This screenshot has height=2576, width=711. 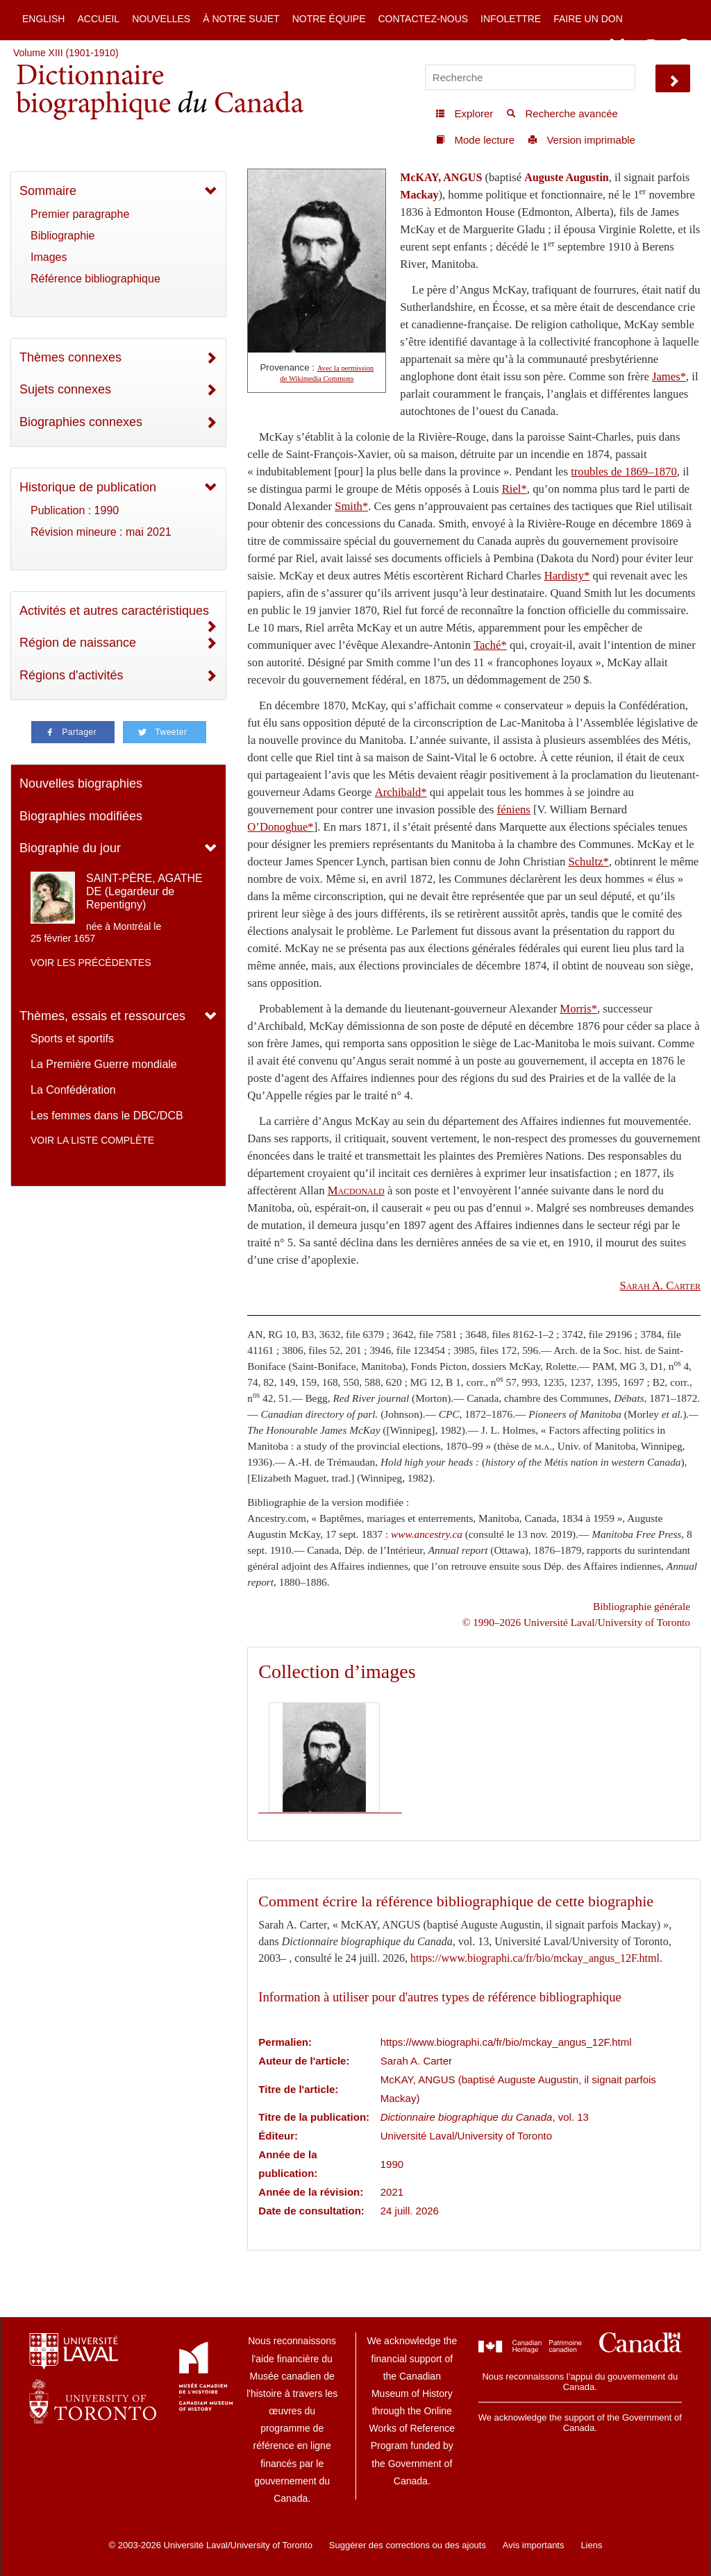 What do you see at coordinates (329, 18) in the screenshot?
I see `Notre équipe` at bounding box center [329, 18].